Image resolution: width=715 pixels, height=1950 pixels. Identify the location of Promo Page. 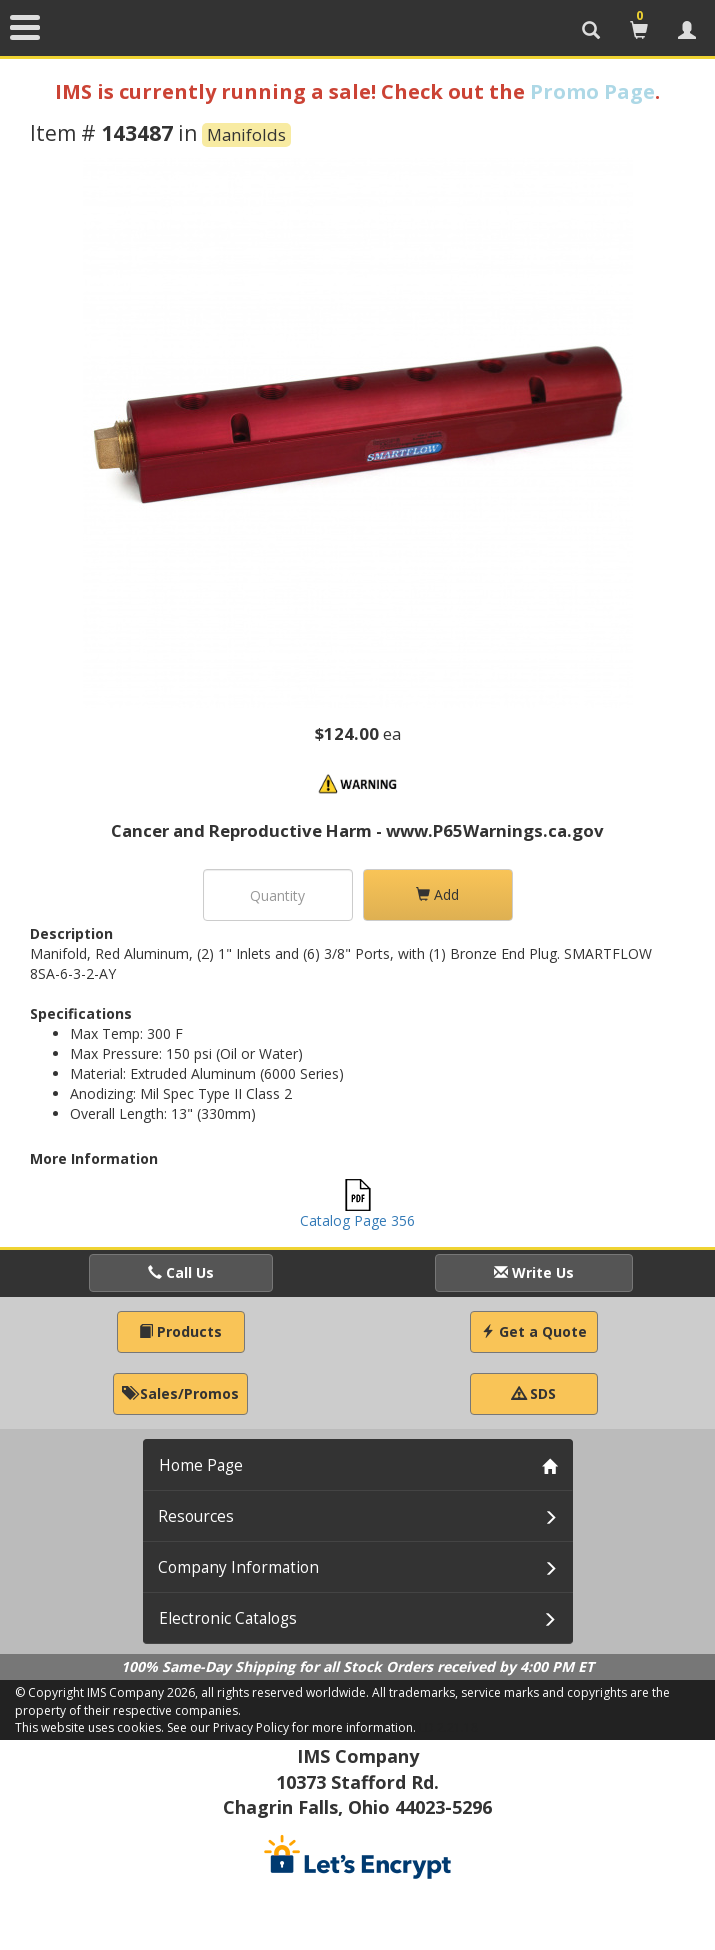
(592, 91).